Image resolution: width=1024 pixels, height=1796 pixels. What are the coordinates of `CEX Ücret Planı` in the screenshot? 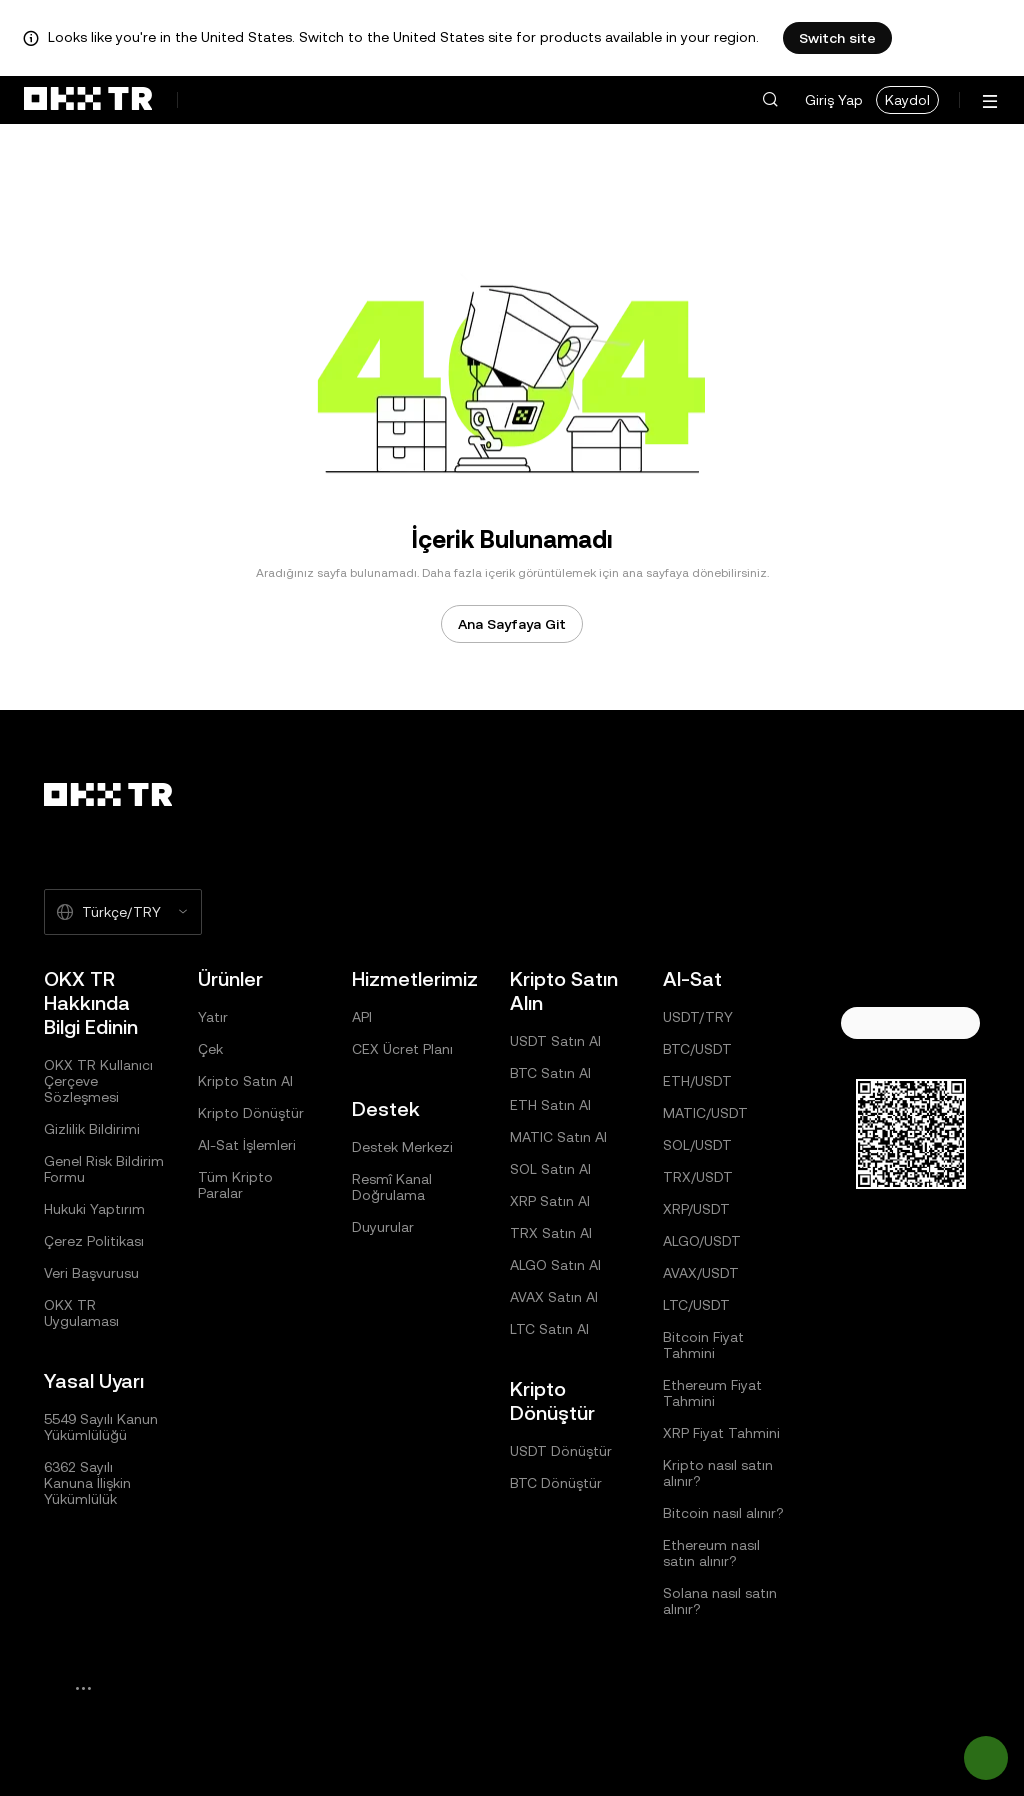 It's located at (402, 1049).